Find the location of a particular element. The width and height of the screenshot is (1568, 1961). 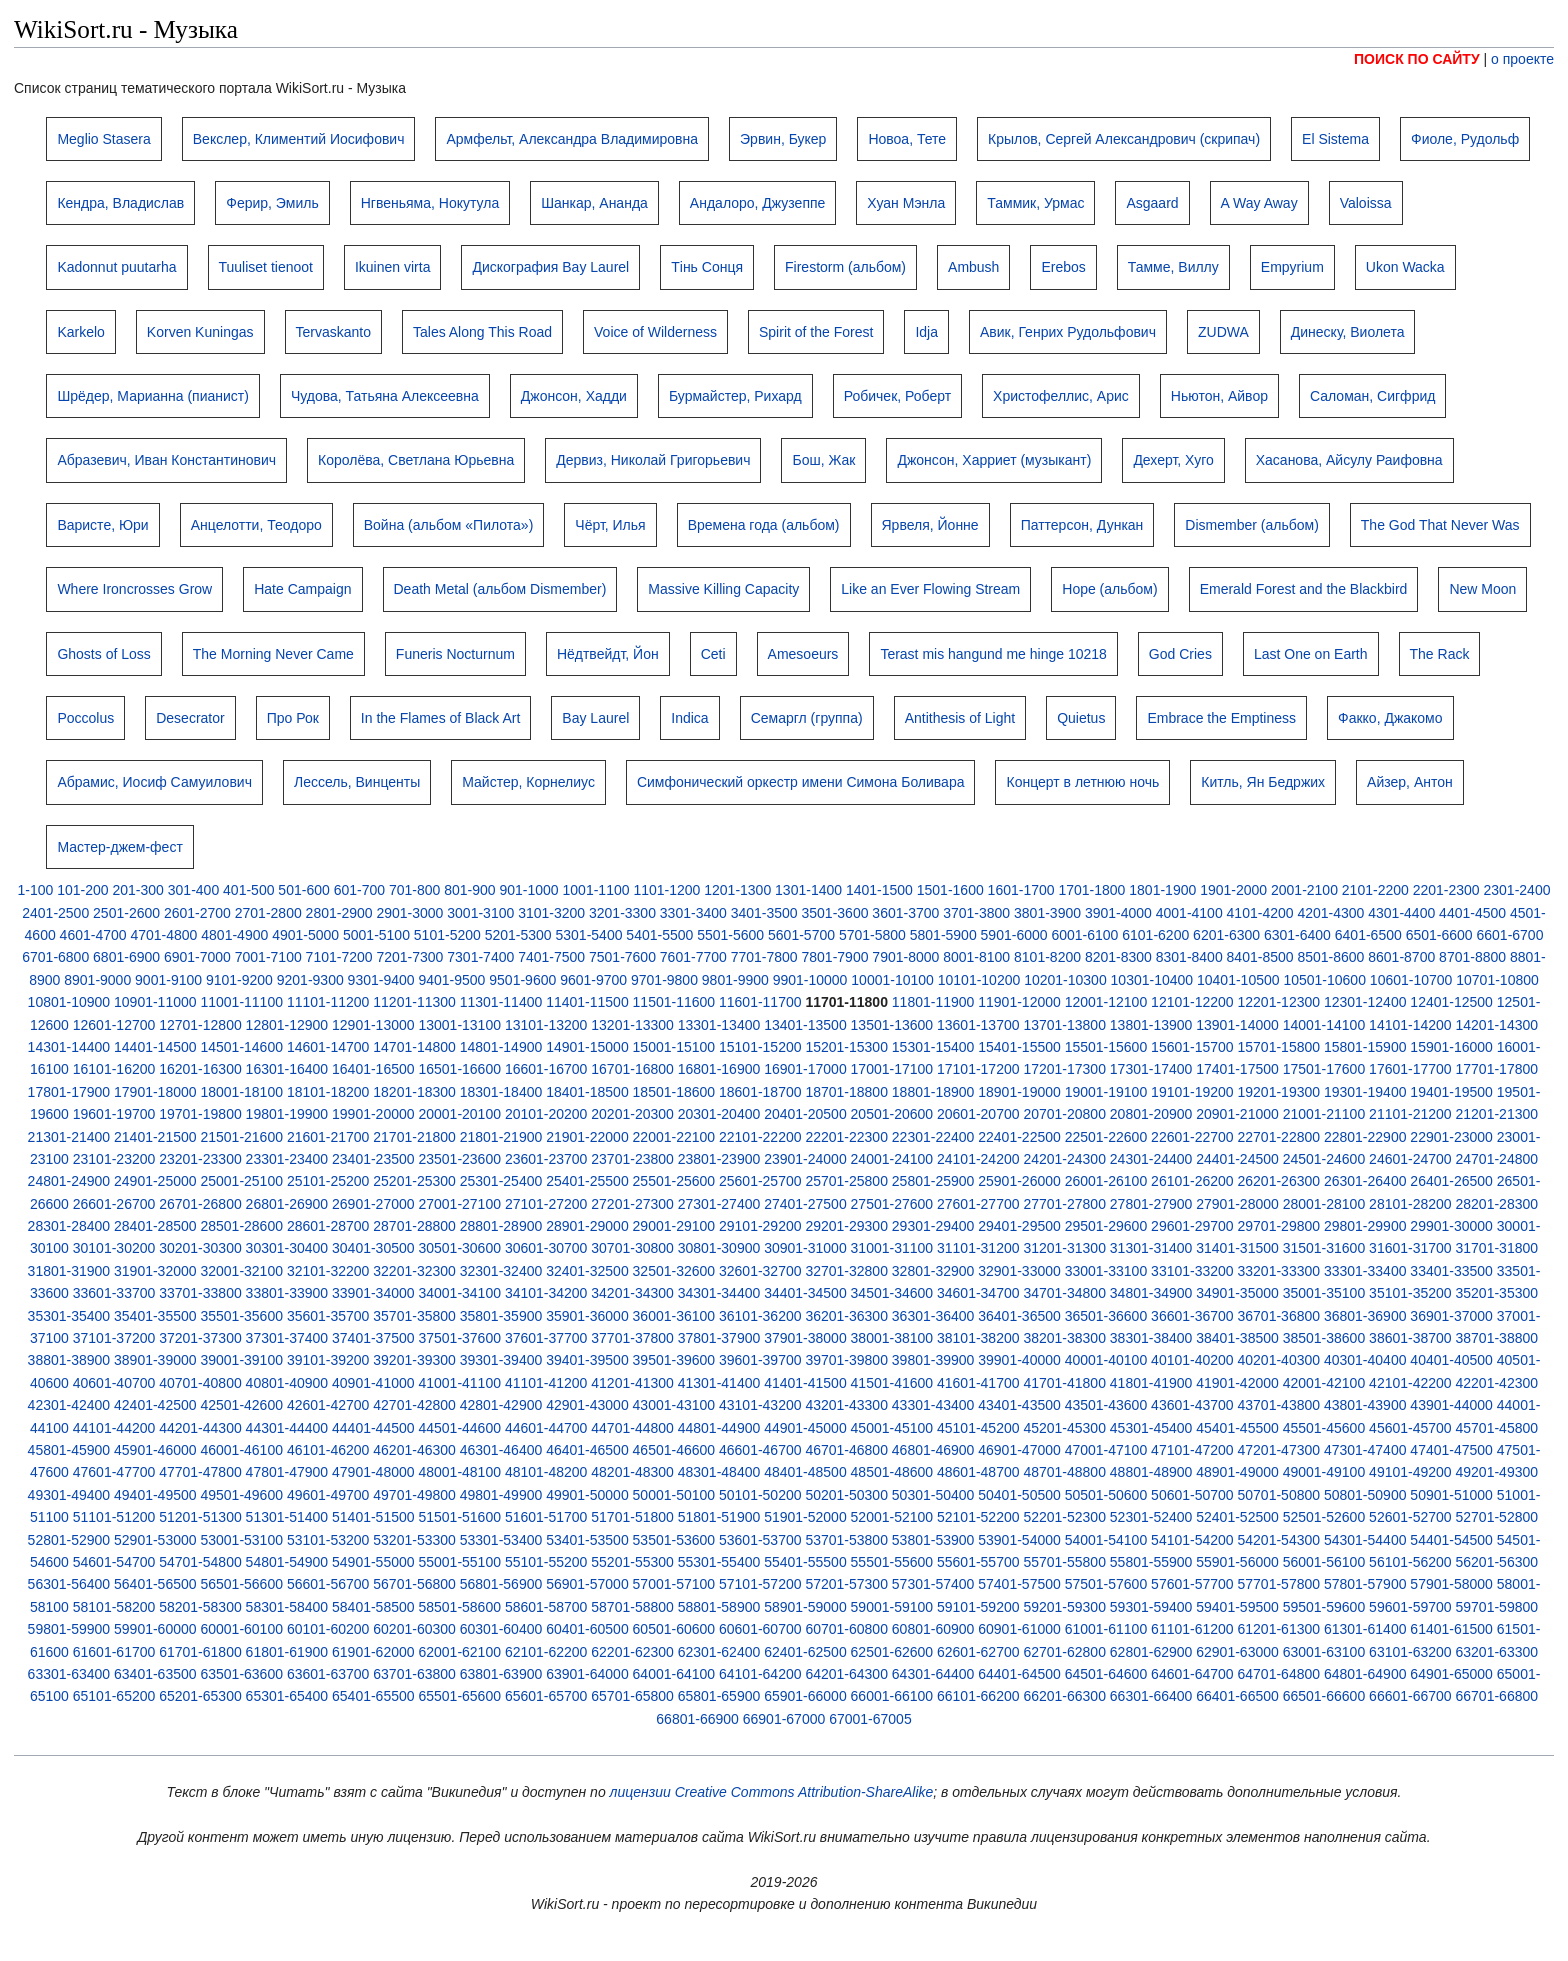

20201-20300 is located at coordinates (632, 1114).